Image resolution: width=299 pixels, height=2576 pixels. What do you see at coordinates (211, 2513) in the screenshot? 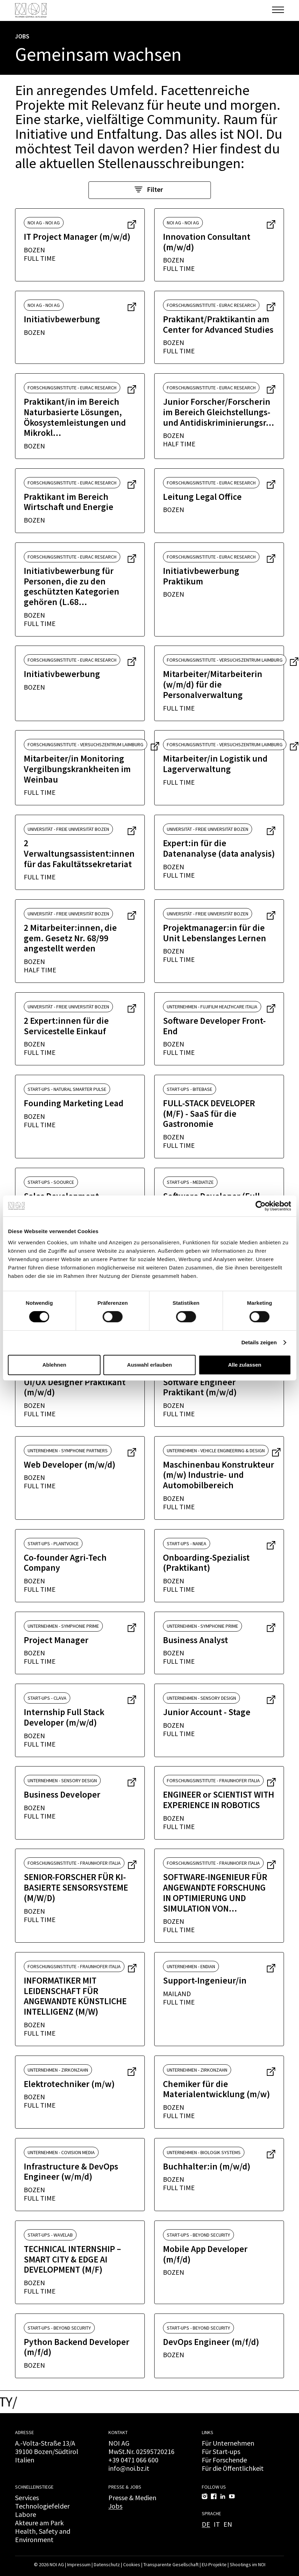
I see `Sprache` at bounding box center [211, 2513].